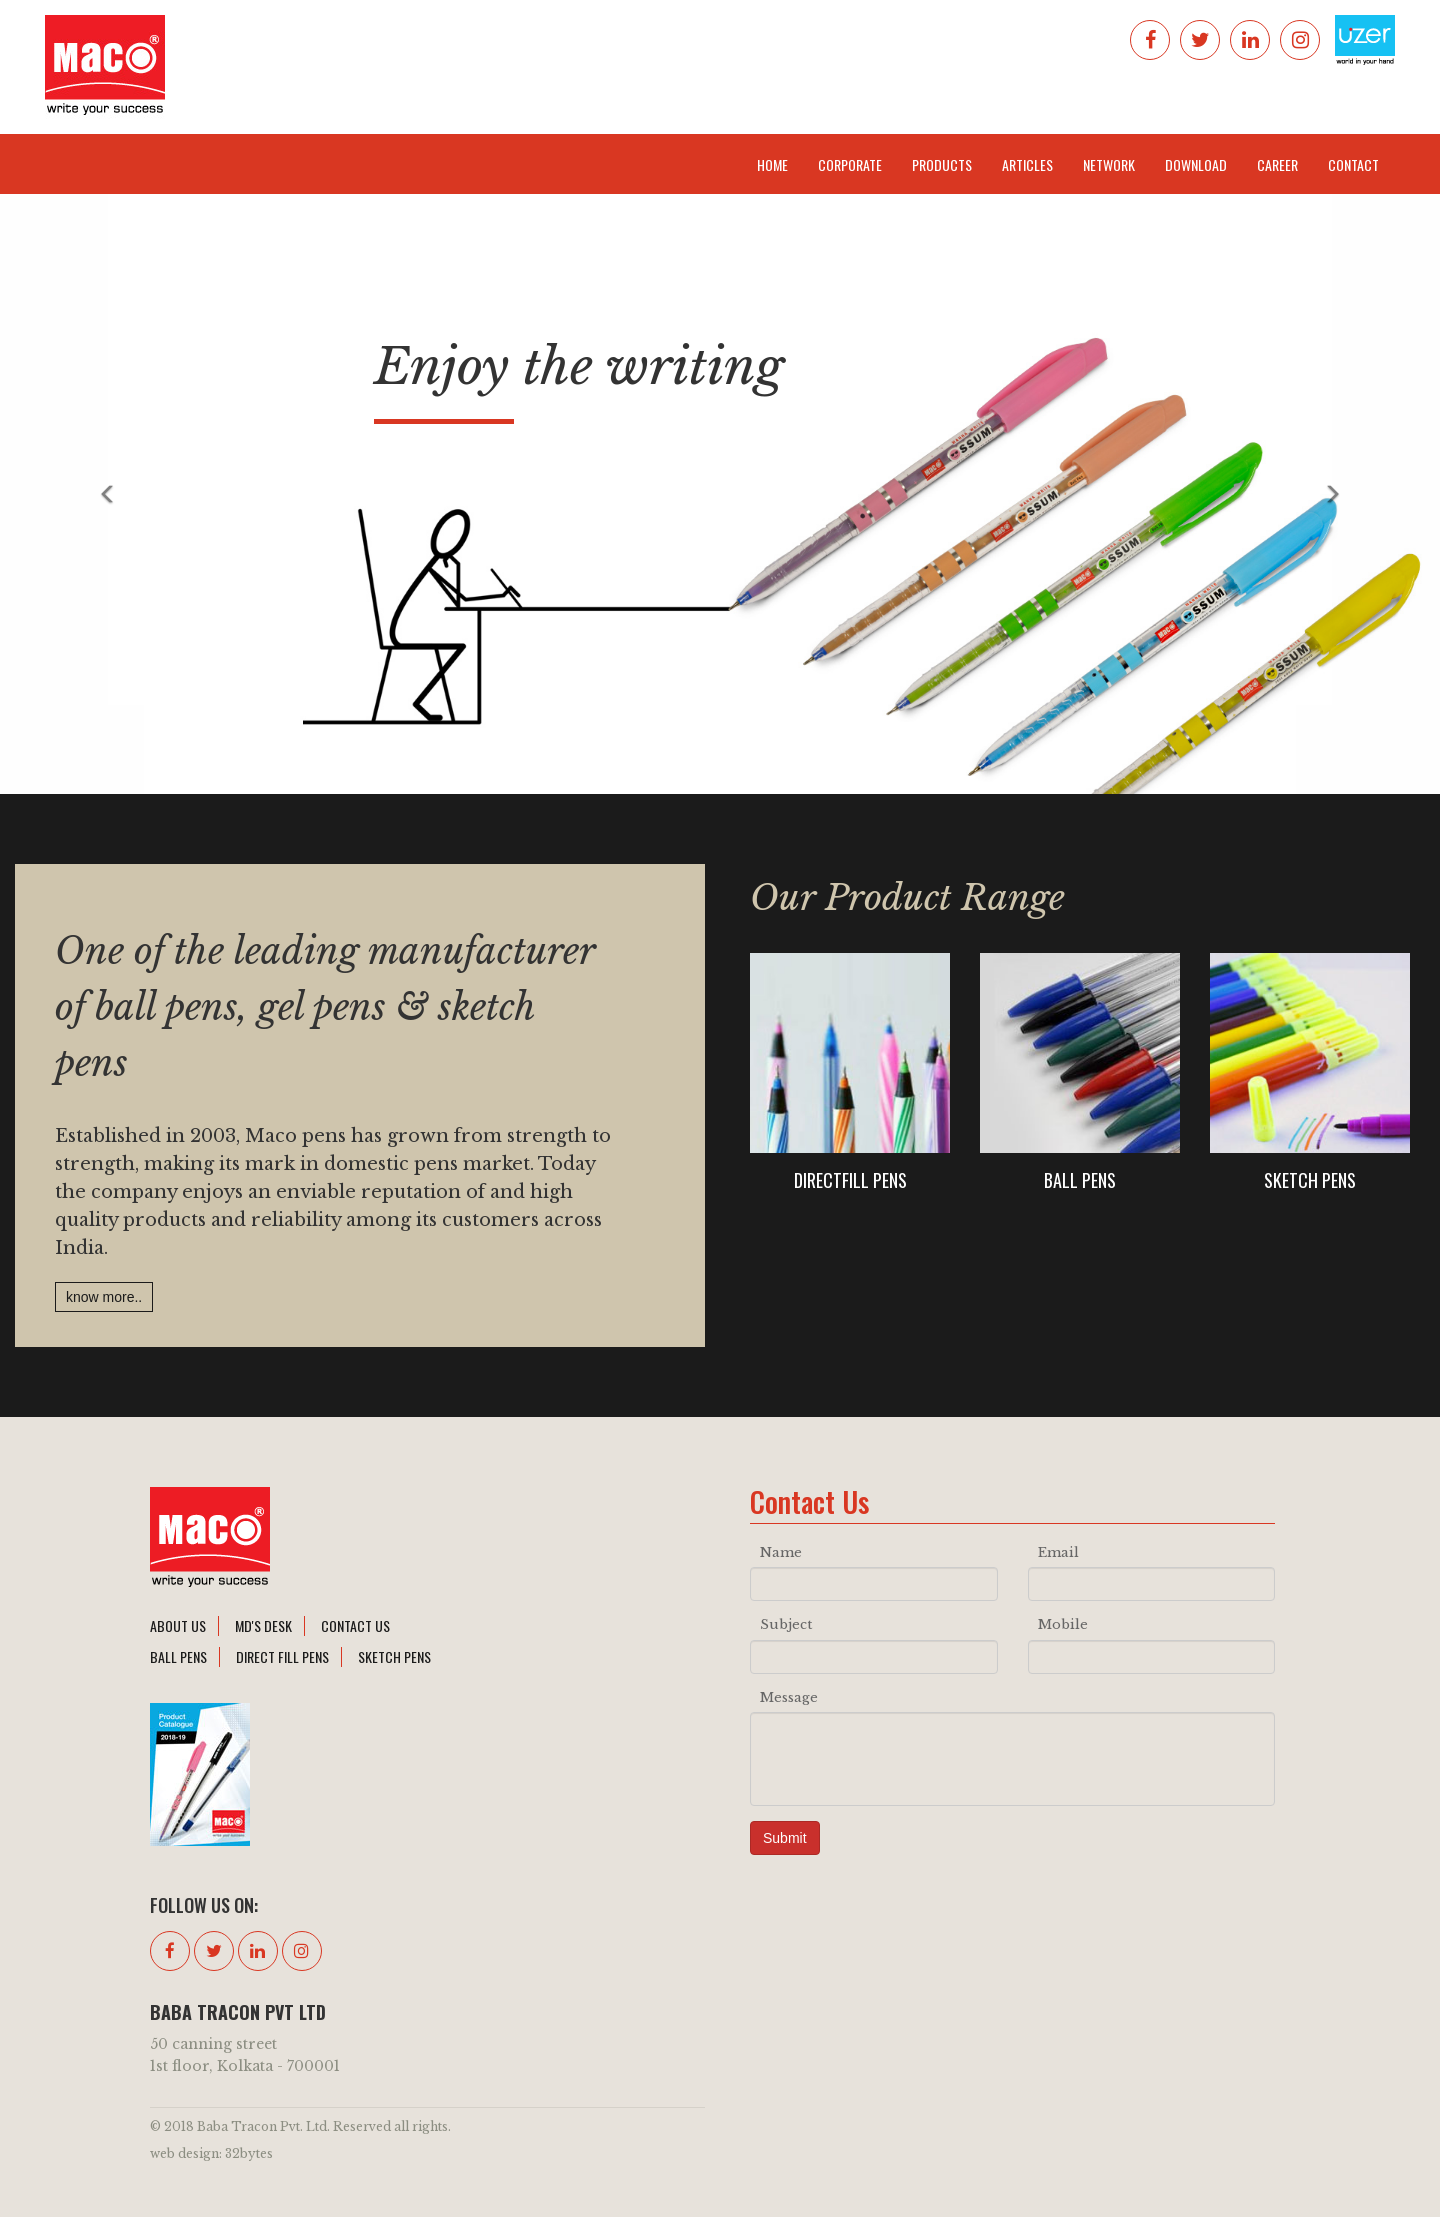 This screenshot has height=2217, width=1440. Describe the element at coordinates (772, 164) in the screenshot. I see `Home` at that location.